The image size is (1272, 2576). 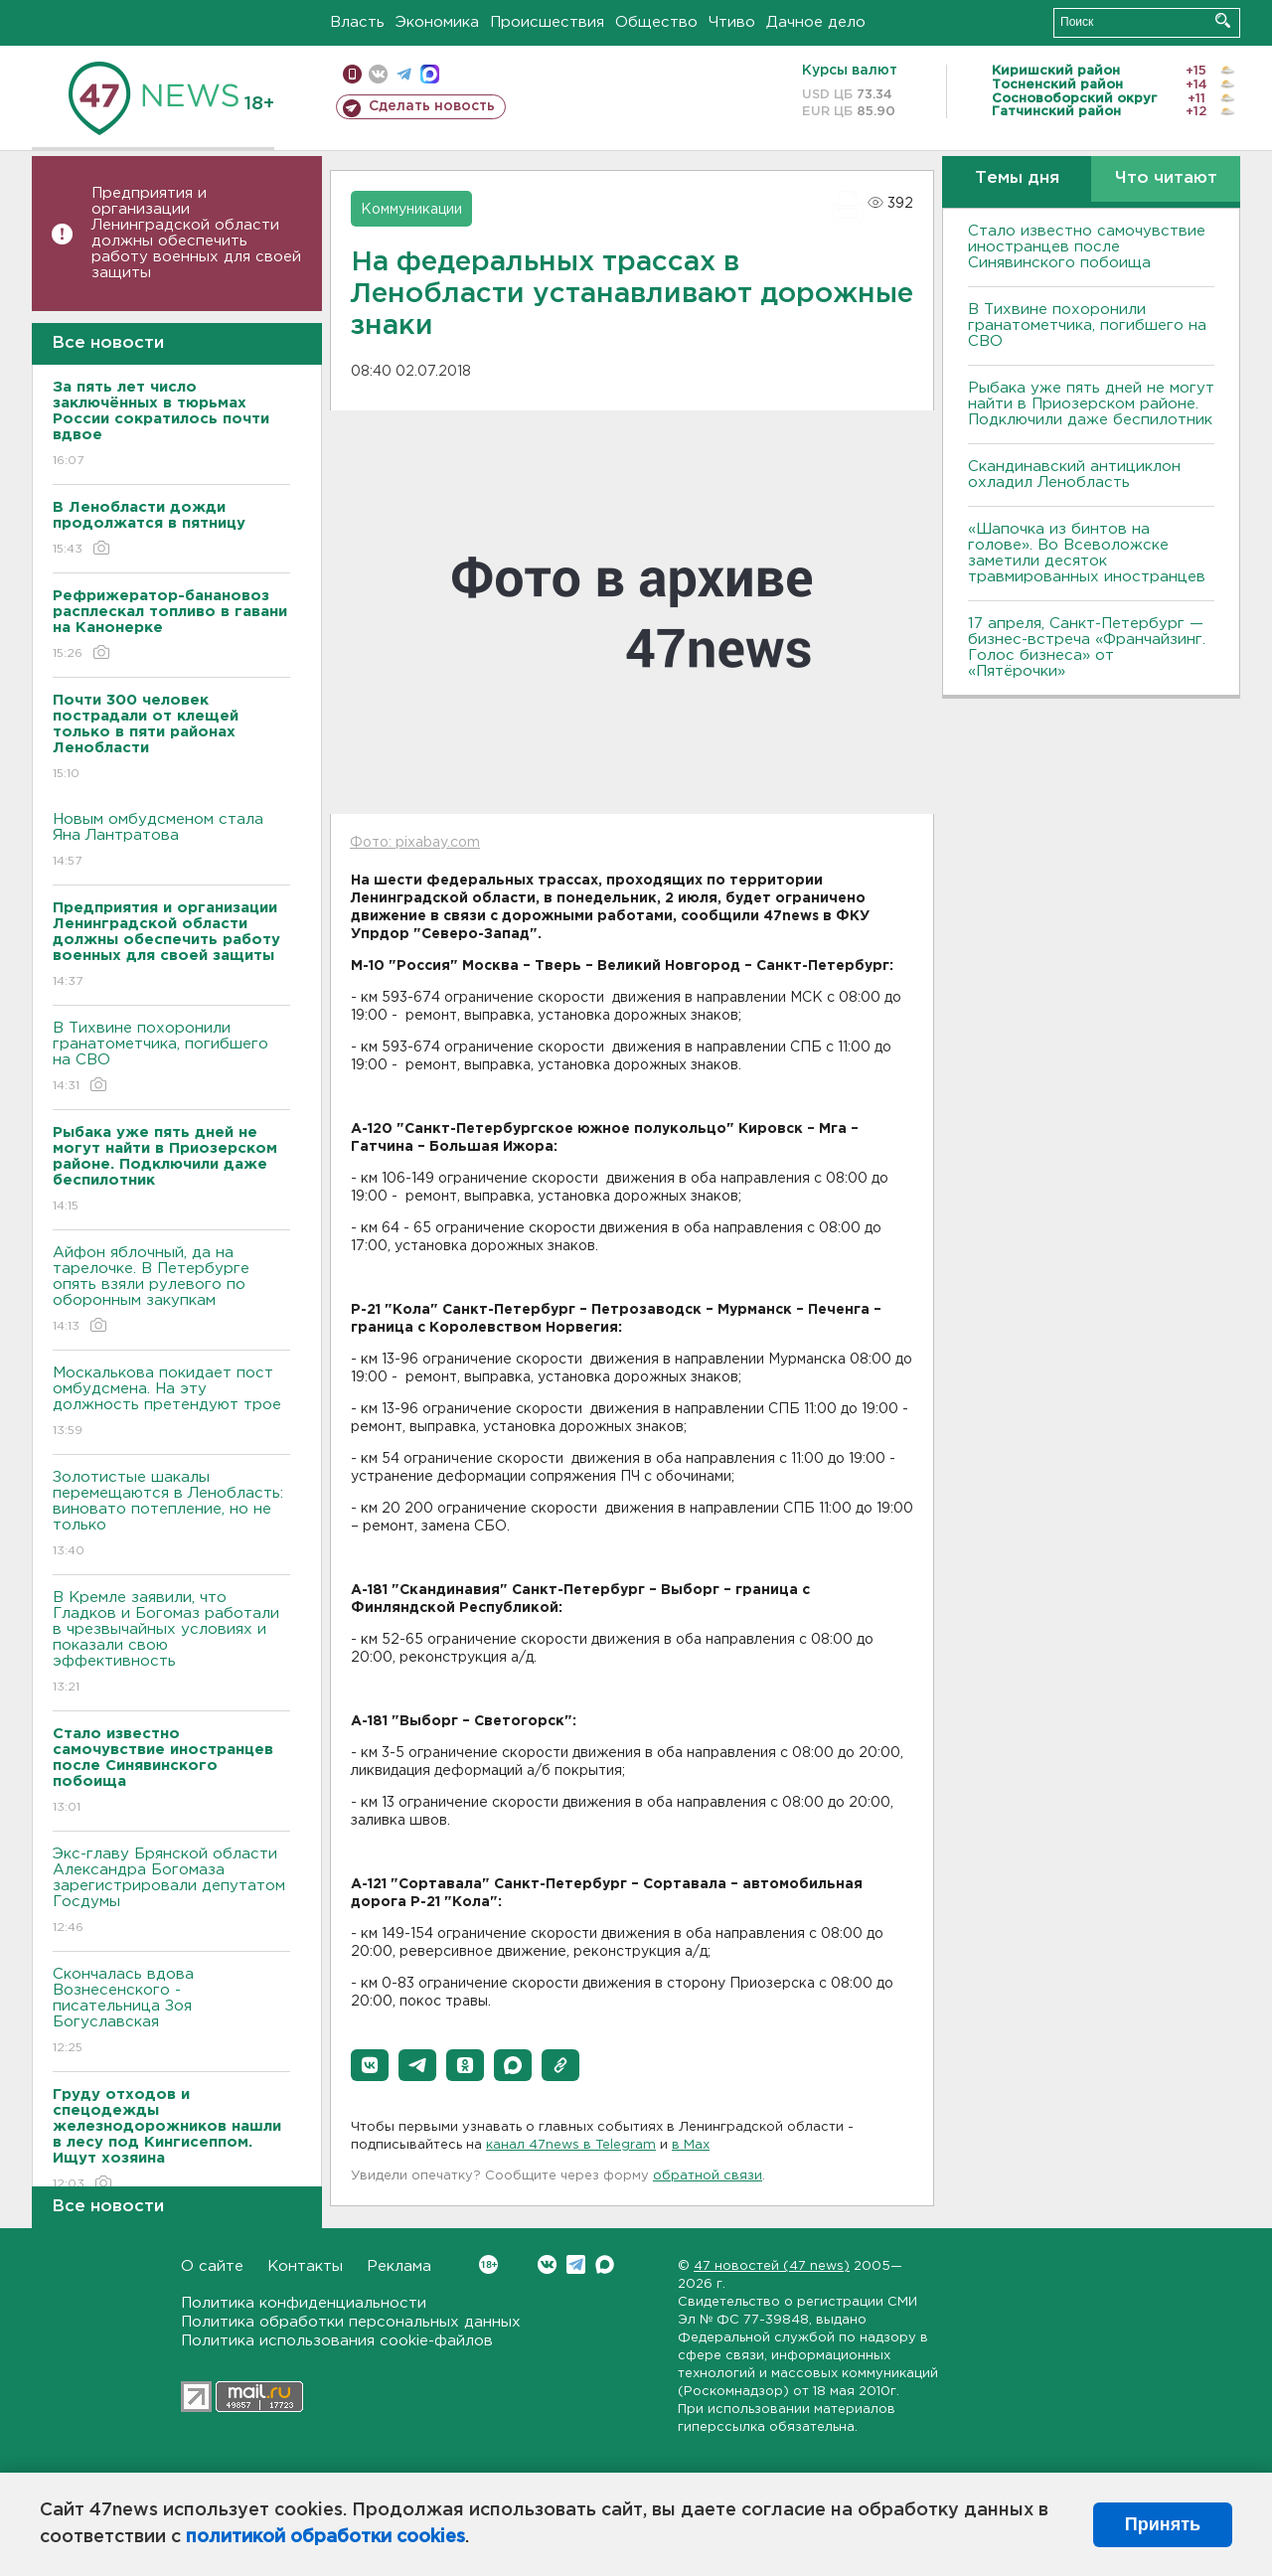 I want to click on Темы дня, so click(x=1017, y=178).